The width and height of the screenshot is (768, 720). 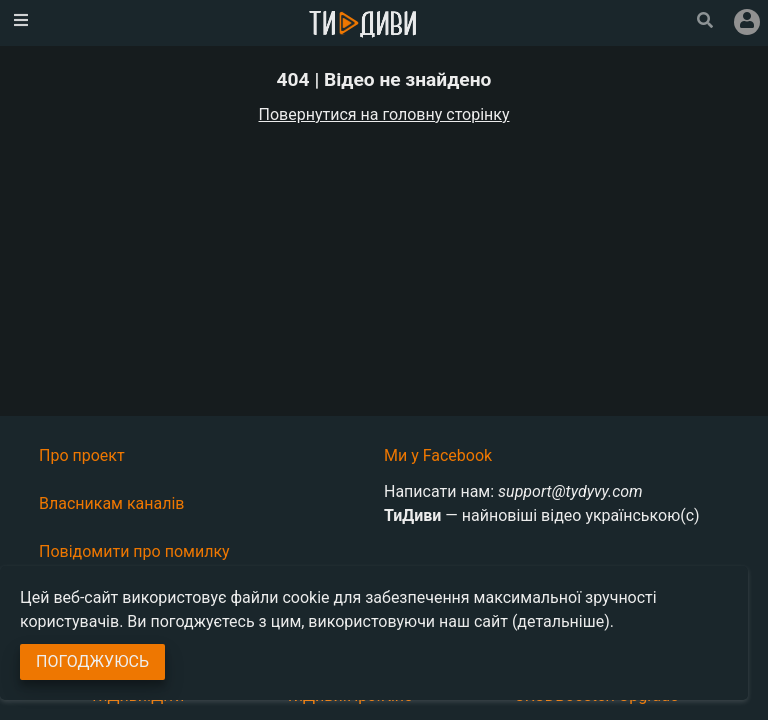 I want to click on Ми у Facebook, so click(x=438, y=455).